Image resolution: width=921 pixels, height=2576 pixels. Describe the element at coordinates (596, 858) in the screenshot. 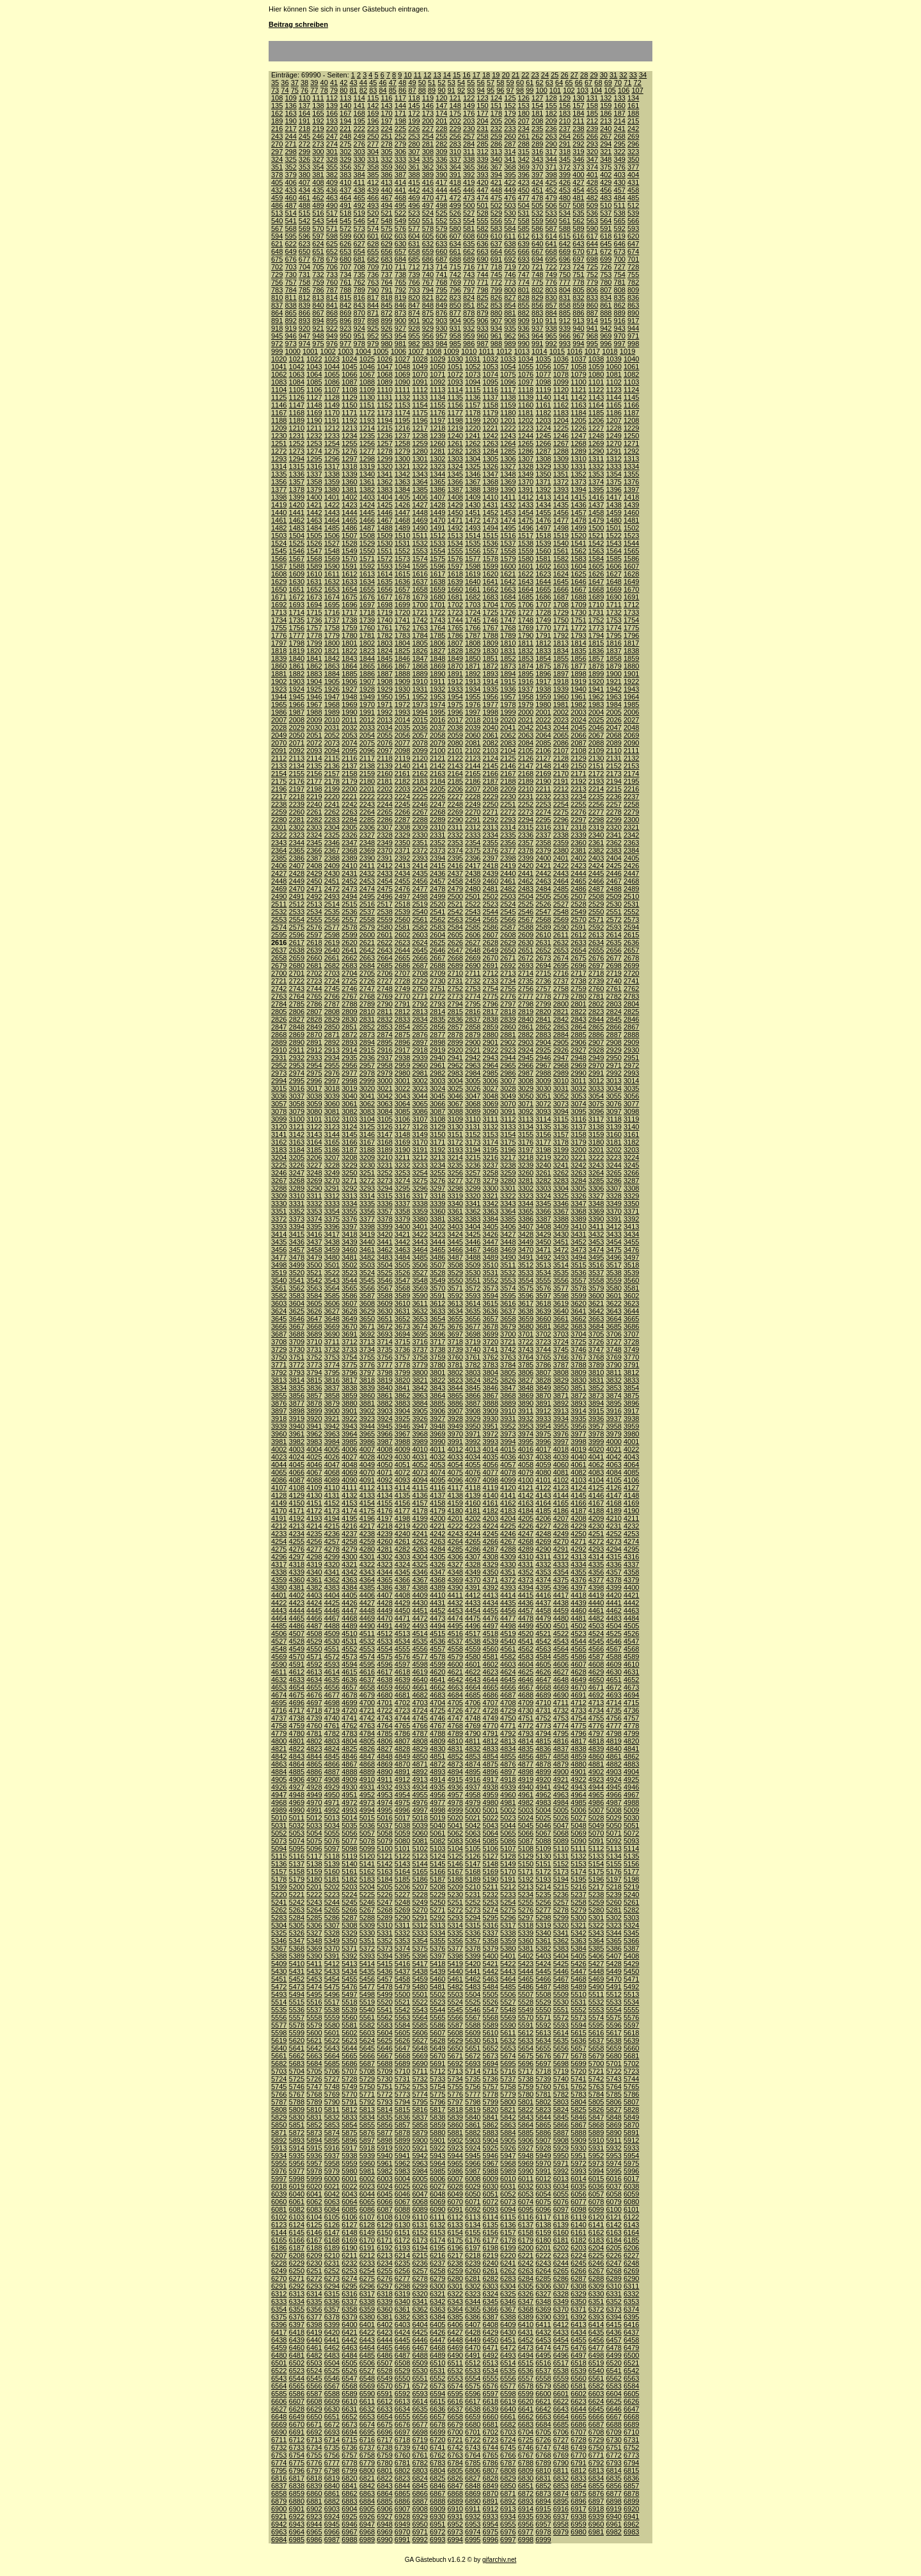

I see `2403` at that location.